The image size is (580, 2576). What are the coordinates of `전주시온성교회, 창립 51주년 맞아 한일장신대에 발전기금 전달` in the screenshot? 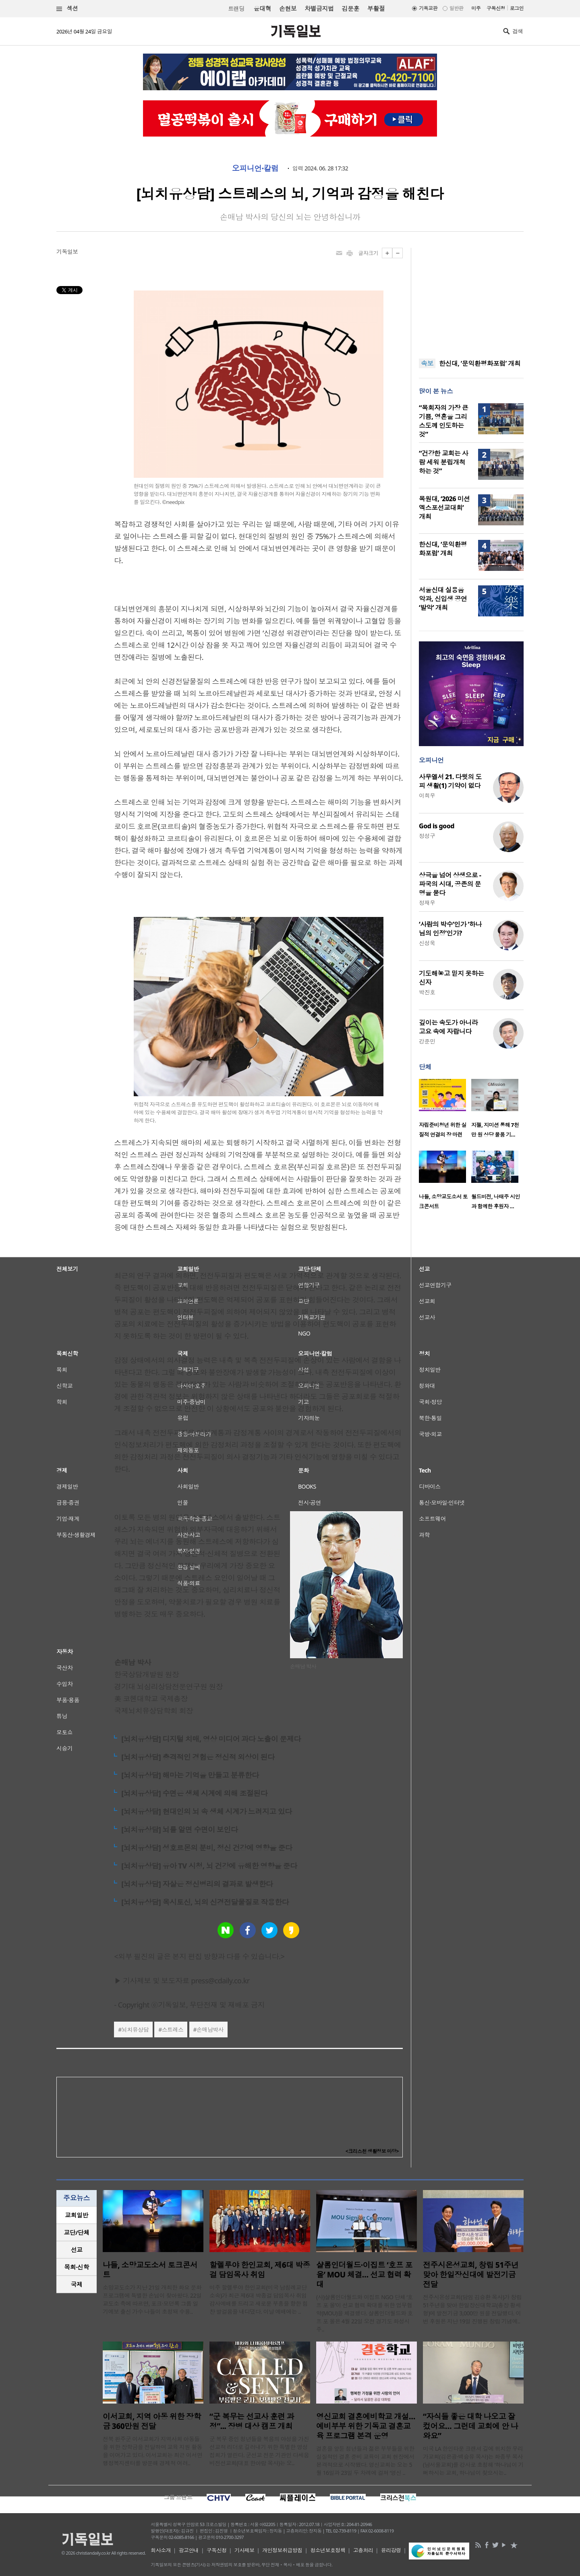 It's located at (471, 2275).